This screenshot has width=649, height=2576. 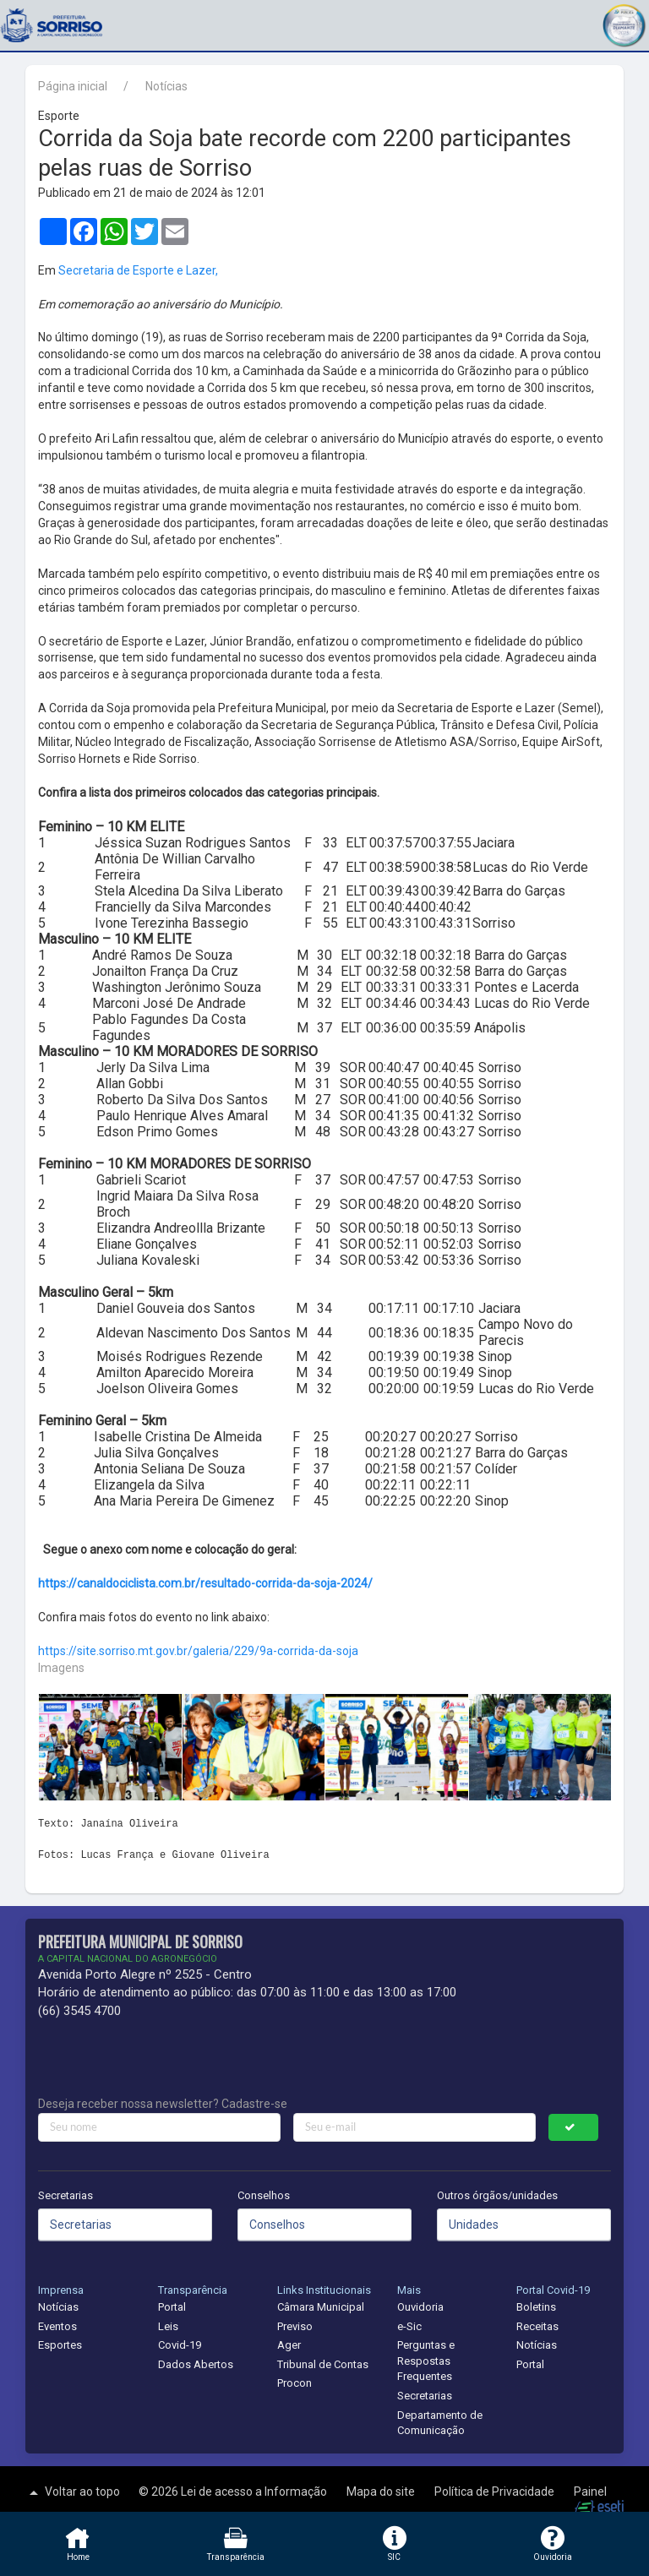 I want to click on Câmara Municipal, so click(x=320, y=2307).